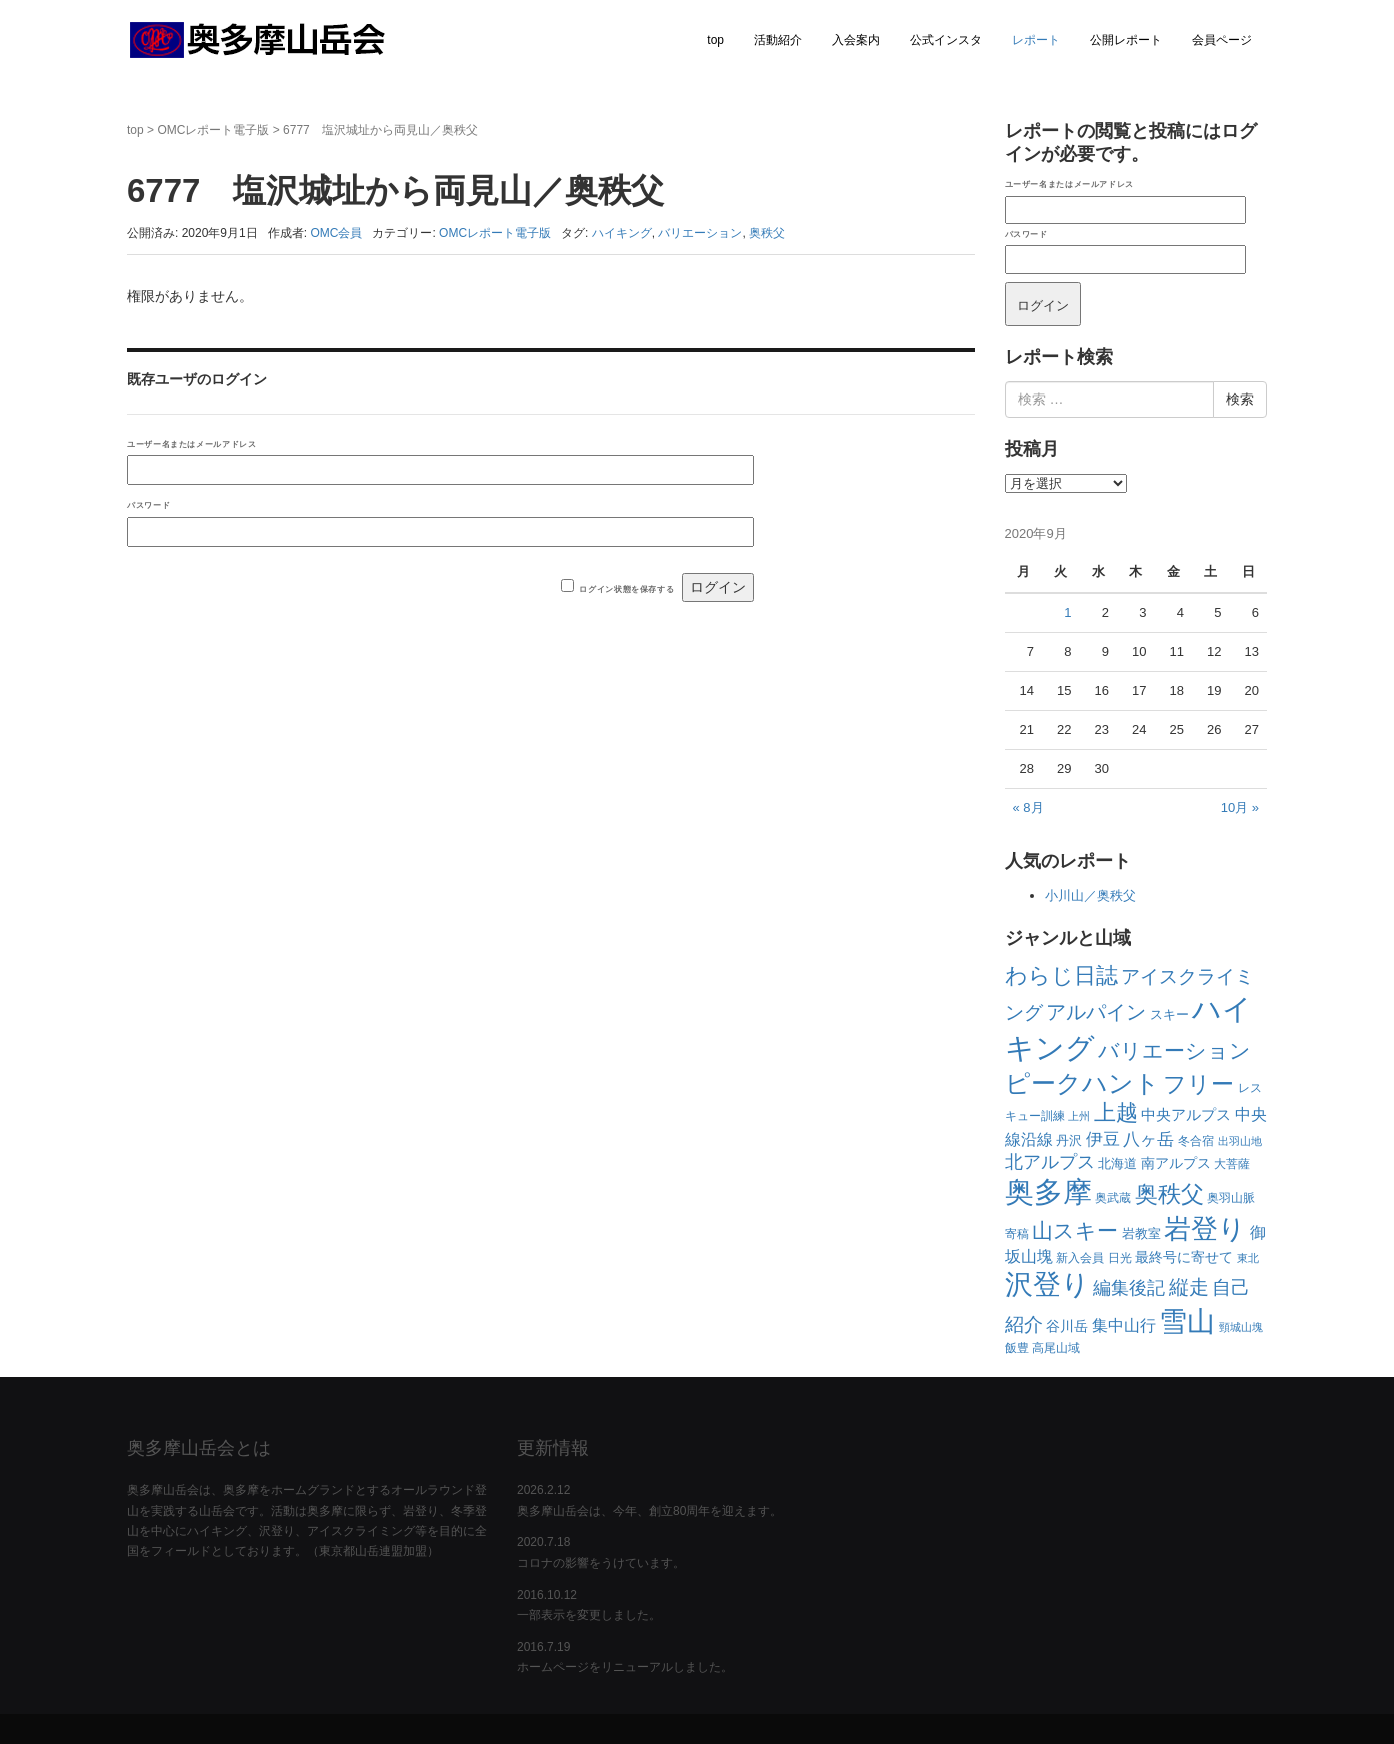 This screenshot has width=1394, height=1744. I want to click on 活動紹介, so click(778, 40).